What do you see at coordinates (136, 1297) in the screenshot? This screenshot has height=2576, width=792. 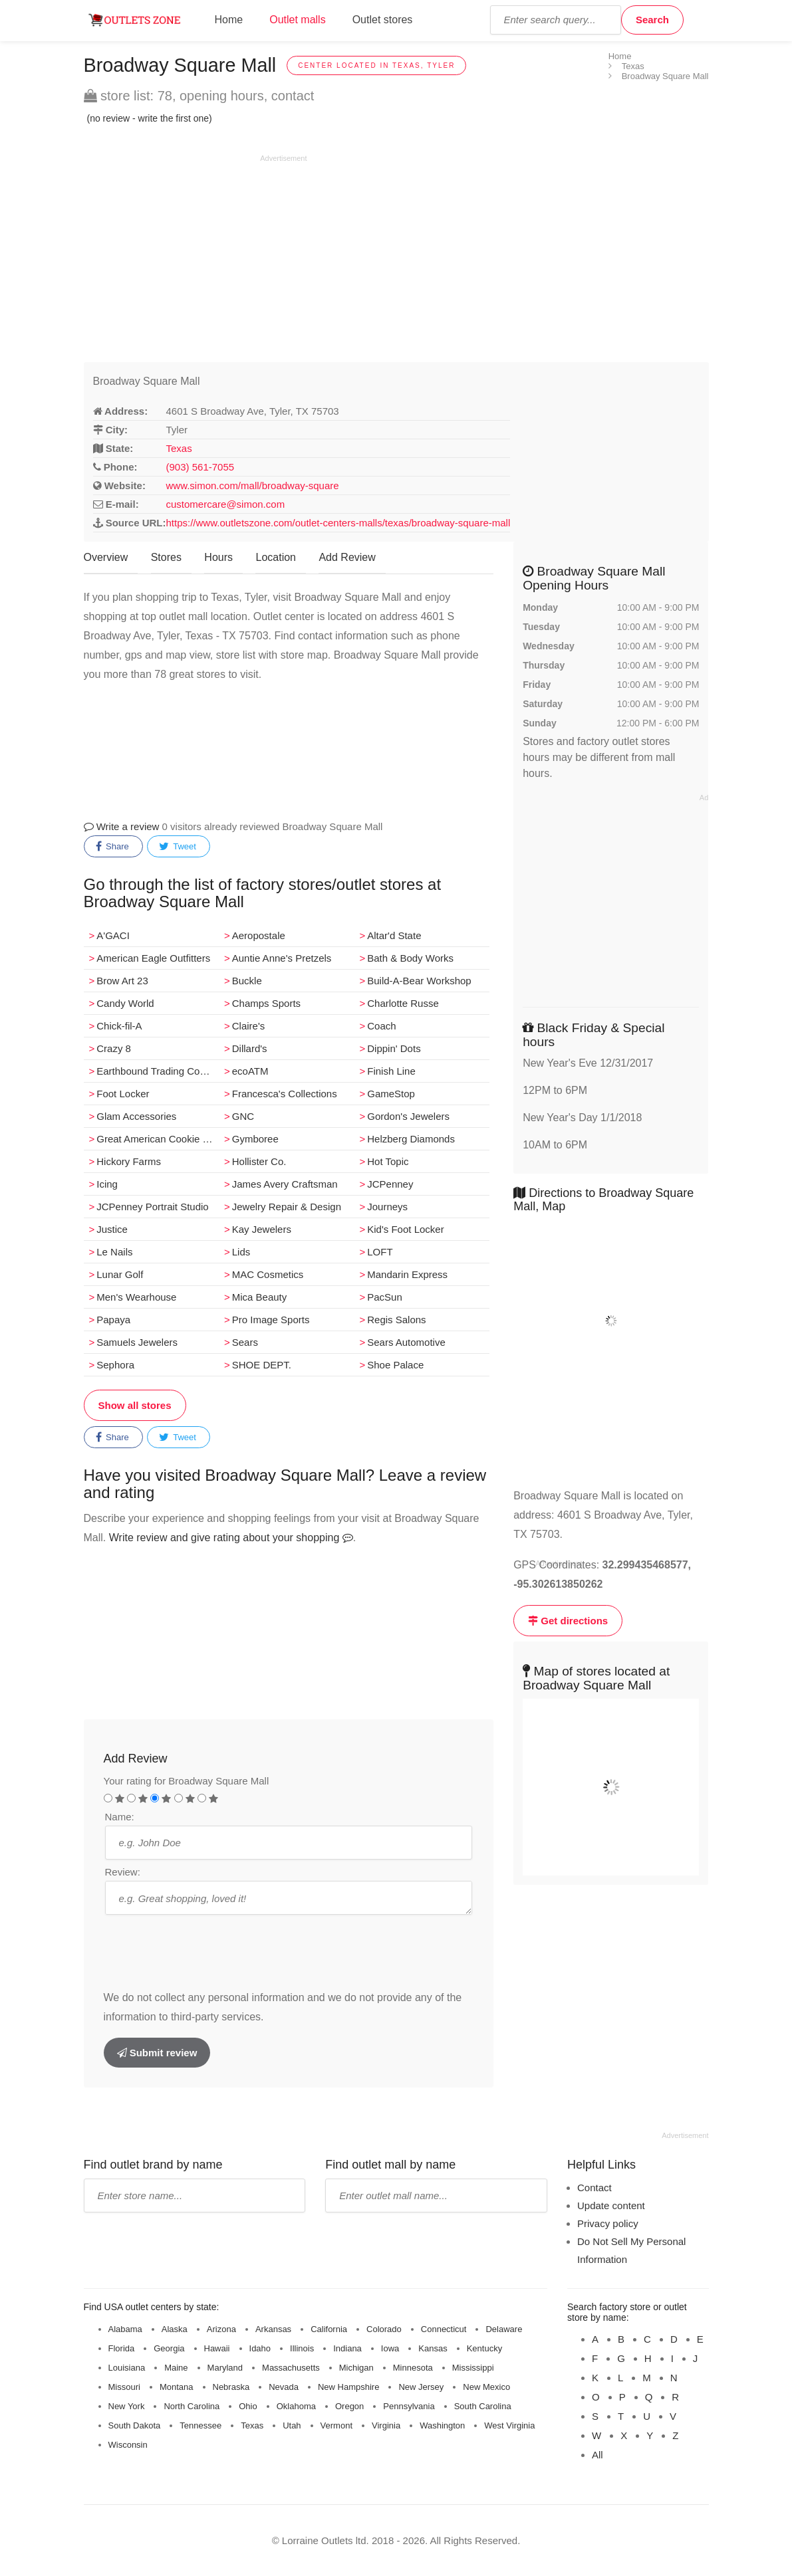 I see `Men's Wearhouse` at bounding box center [136, 1297].